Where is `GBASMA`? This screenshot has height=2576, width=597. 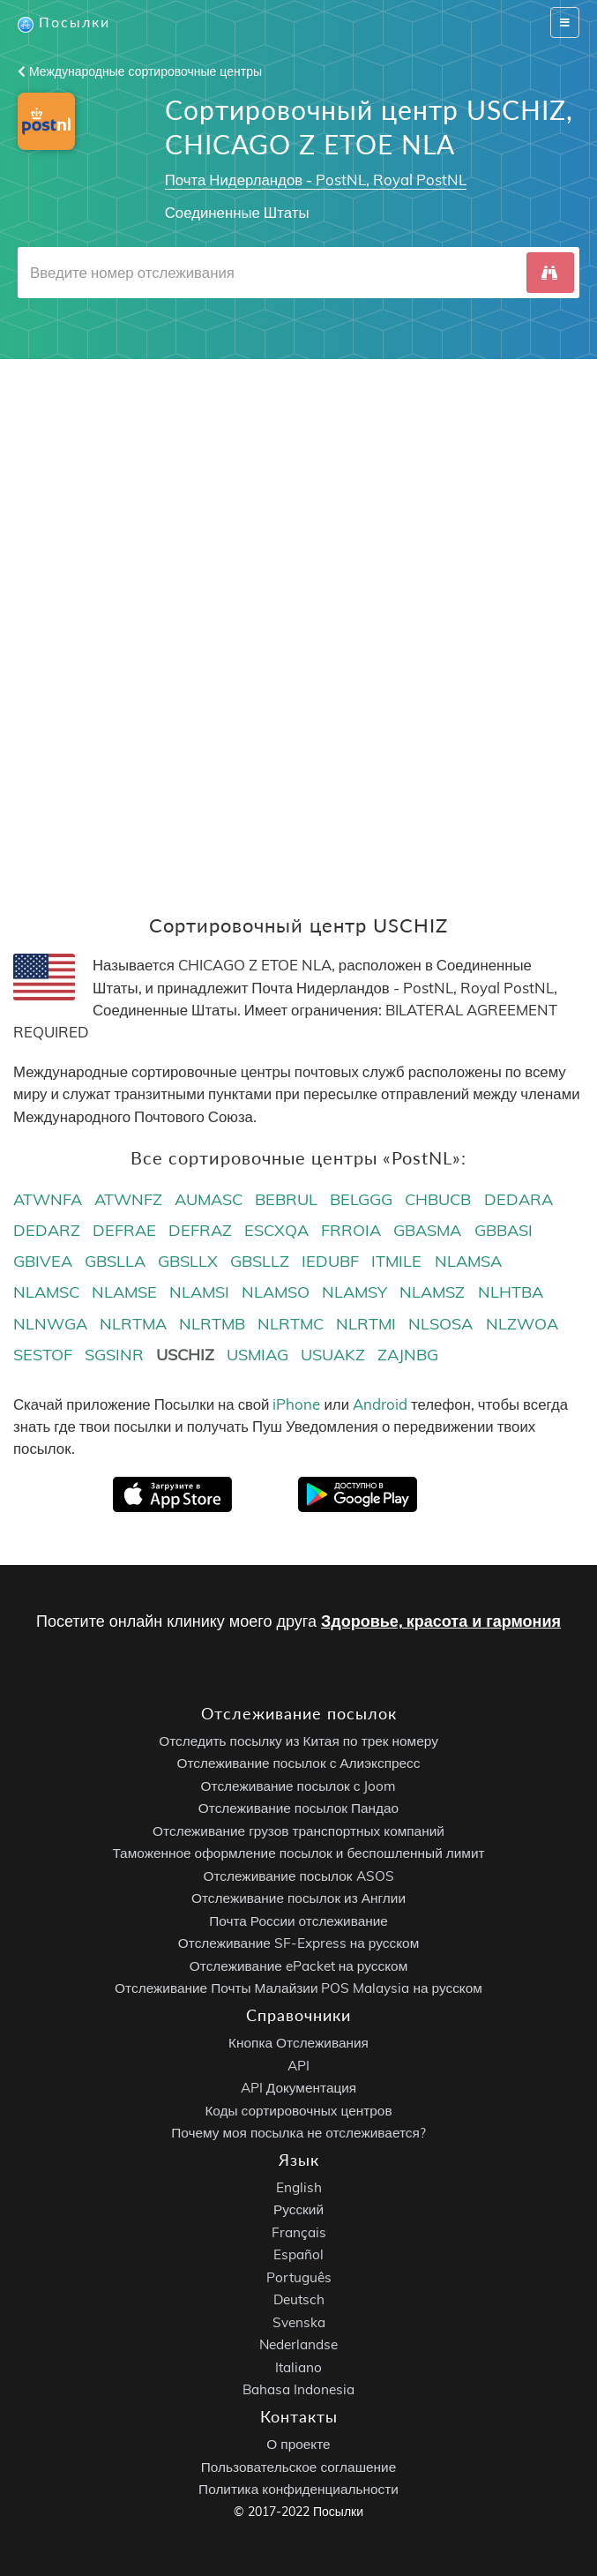 GBASMA is located at coordinates (427, 1230).